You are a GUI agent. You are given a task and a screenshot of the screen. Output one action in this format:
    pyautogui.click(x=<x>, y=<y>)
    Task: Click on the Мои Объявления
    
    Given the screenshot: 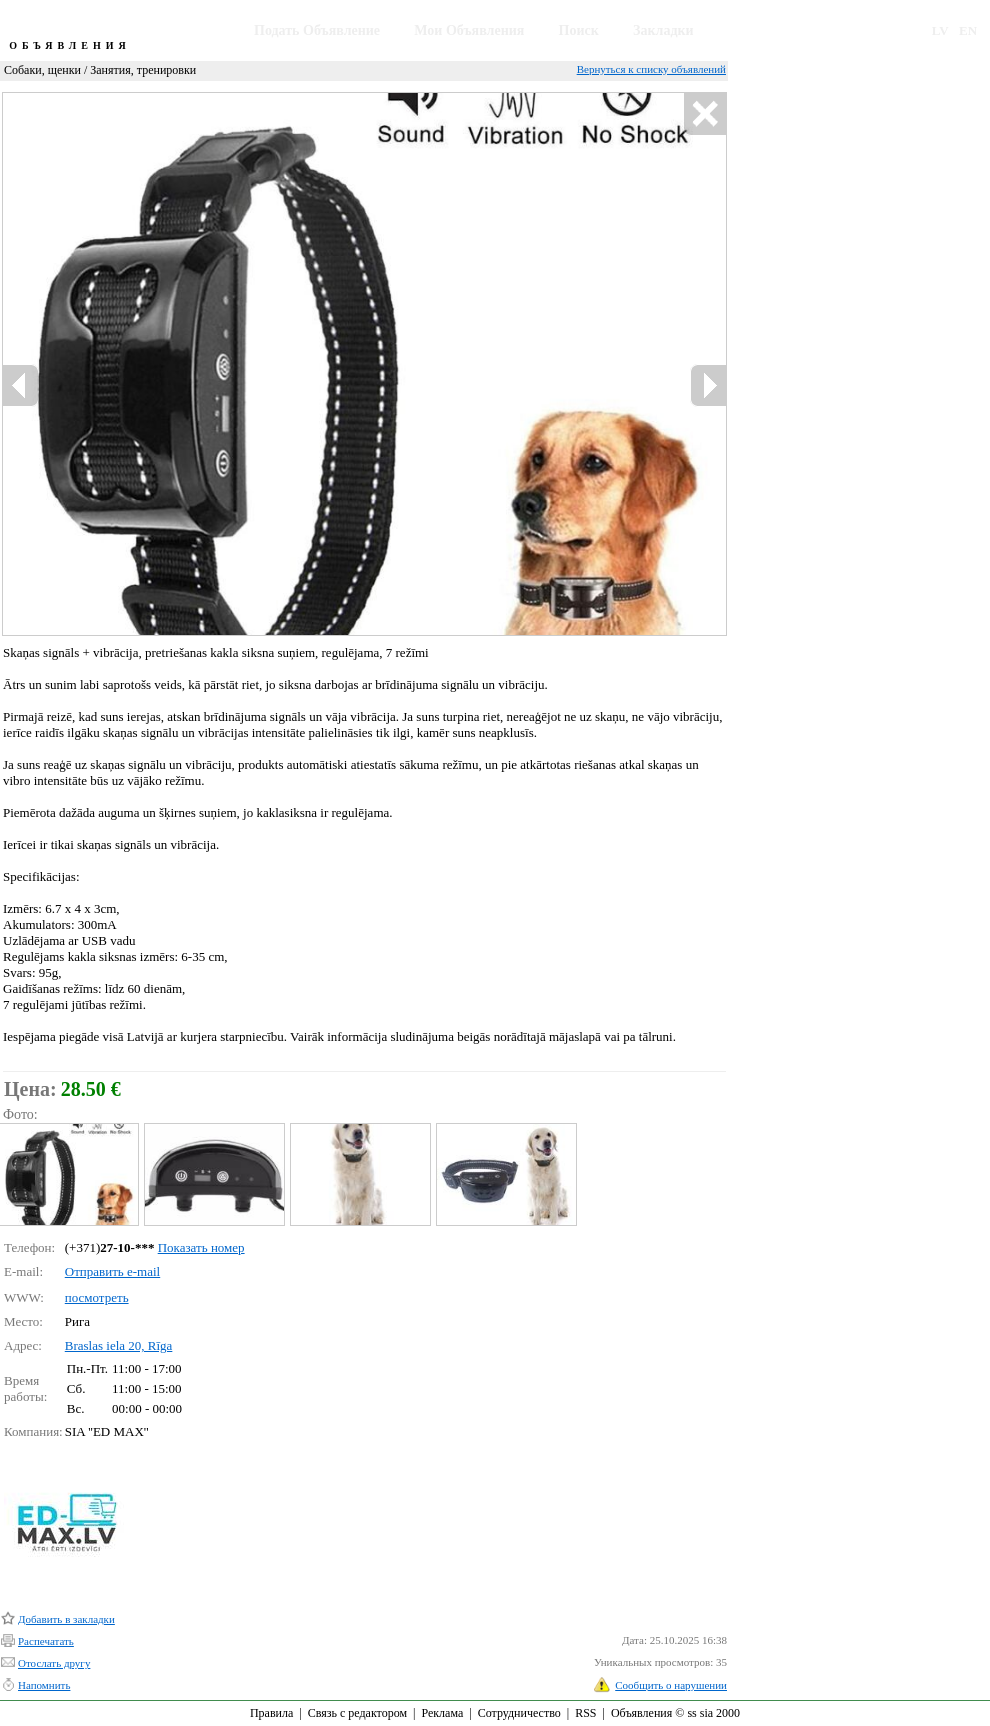 What is the action you would take?
    pyautogui.click(x=469, y=30)
    